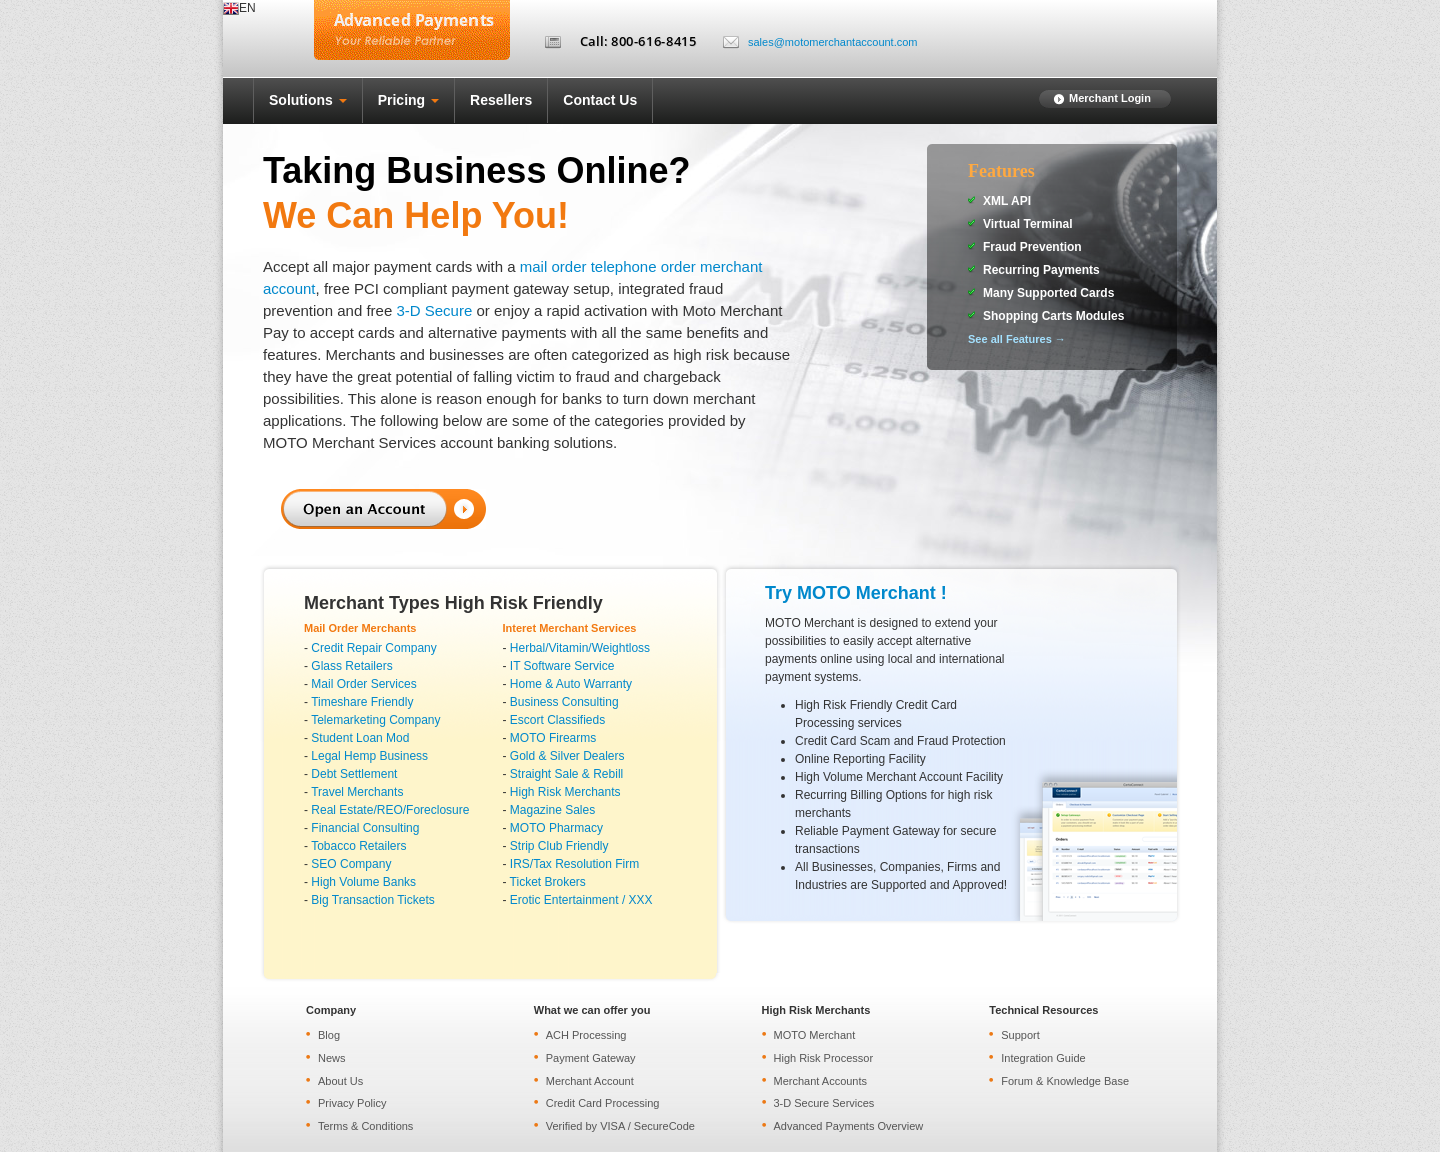  I want to click on Real Estate/REO/Foreclosure, so click(390, 810).